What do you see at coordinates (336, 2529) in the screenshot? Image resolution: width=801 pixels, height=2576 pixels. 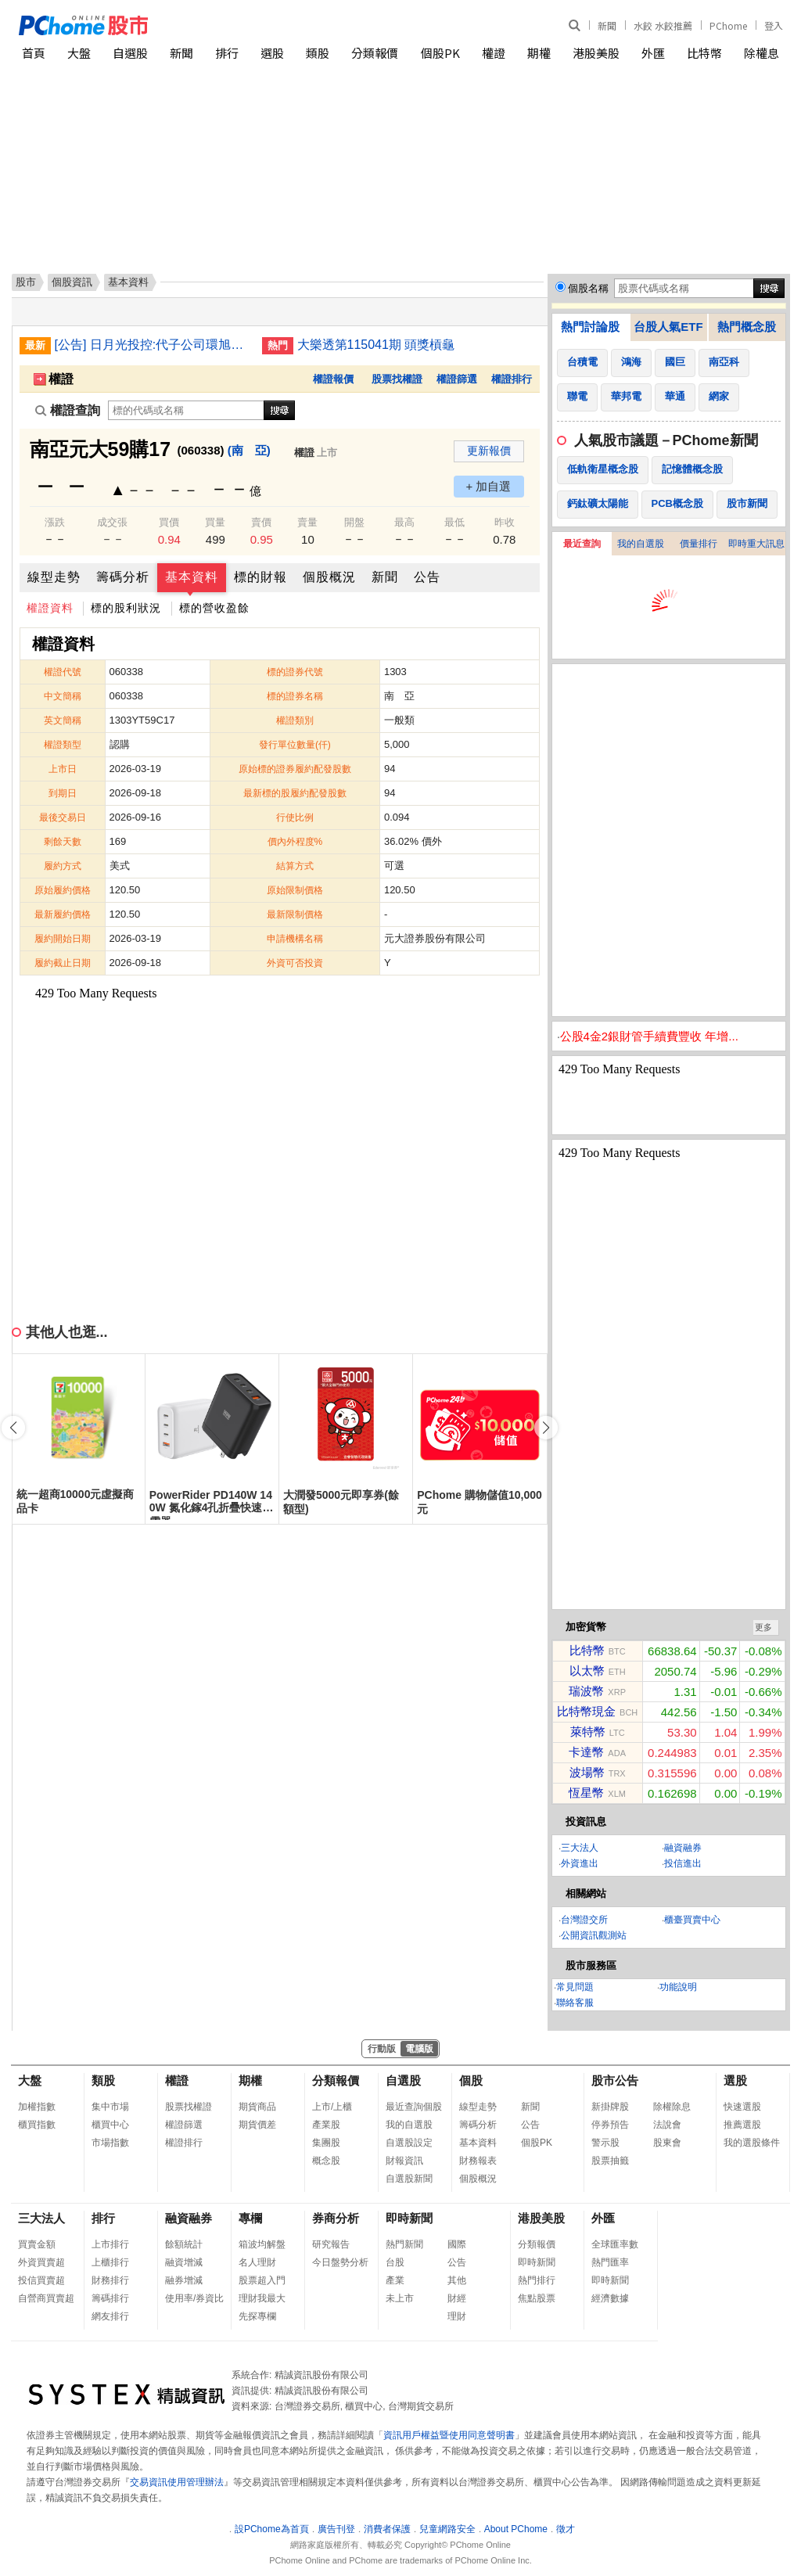 I see `廣告刊登` at bounding box center [336, 2529].